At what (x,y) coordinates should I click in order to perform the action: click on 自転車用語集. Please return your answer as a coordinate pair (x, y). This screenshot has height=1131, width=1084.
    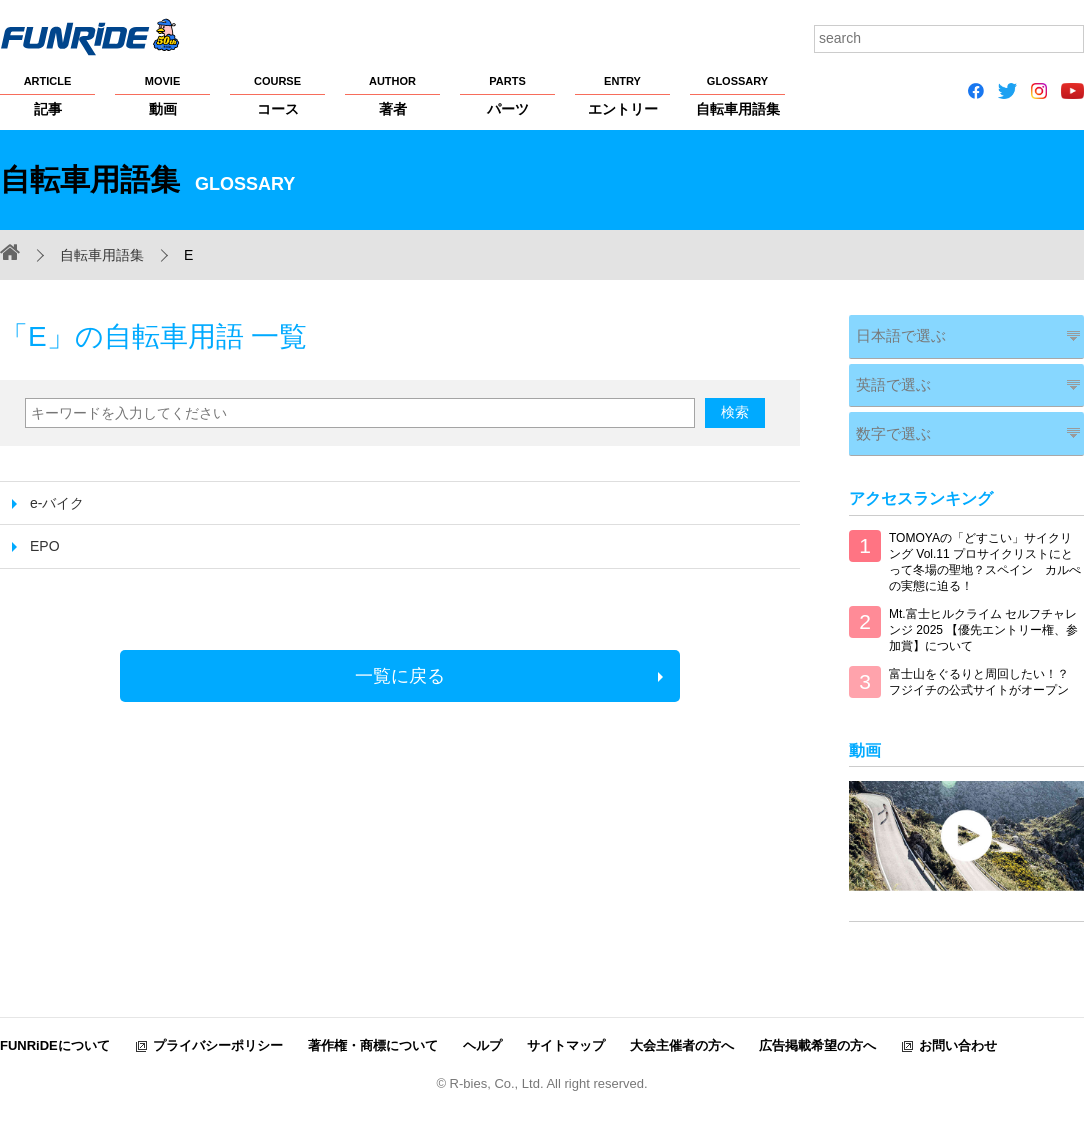
    Looking at the image, I should click on (737, 95).